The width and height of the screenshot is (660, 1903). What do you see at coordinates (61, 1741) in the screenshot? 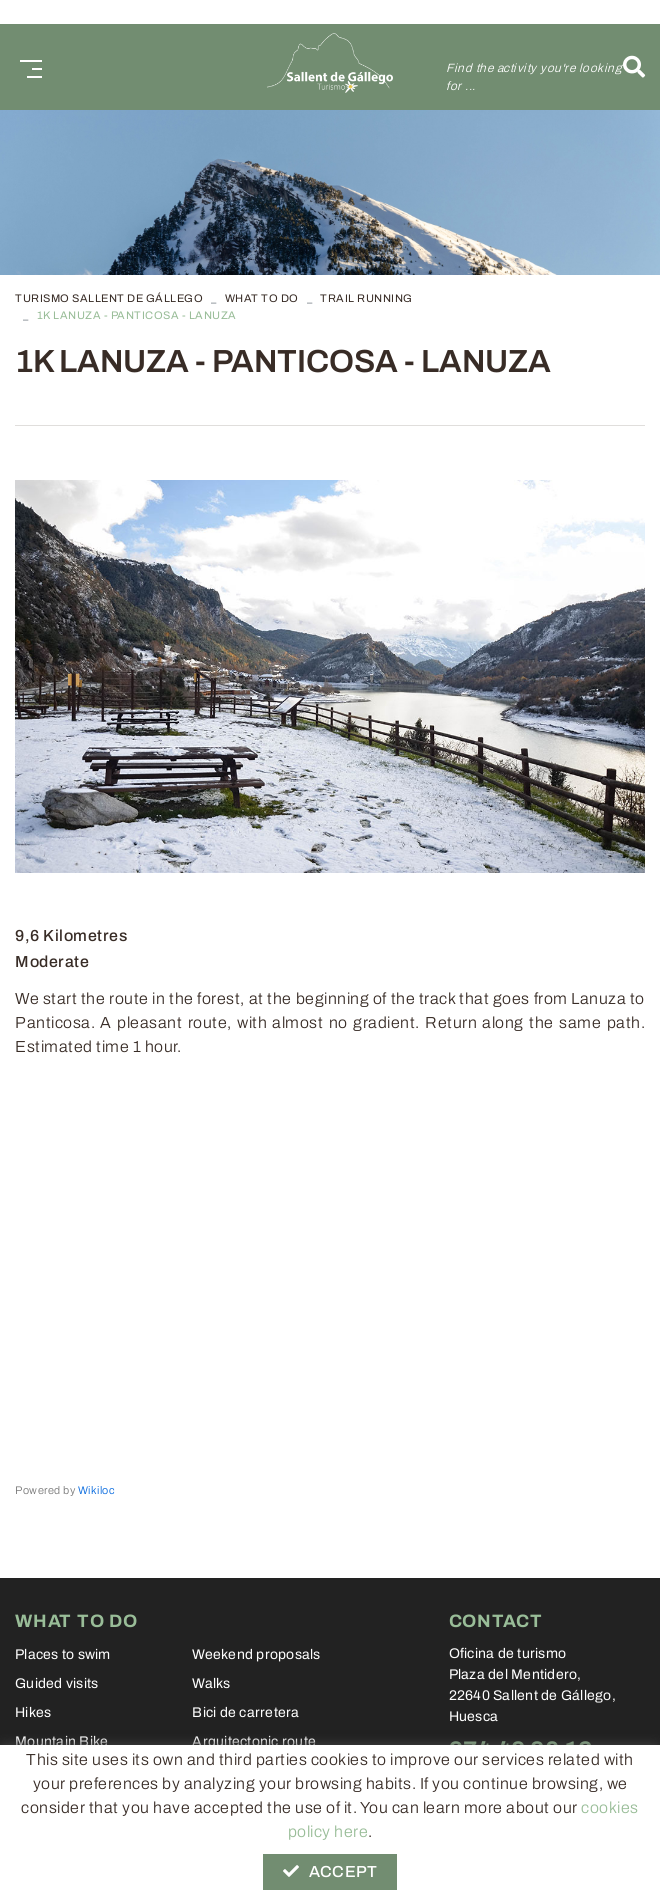
I see `Mountain Bike` at bounding box center [61, 1741].